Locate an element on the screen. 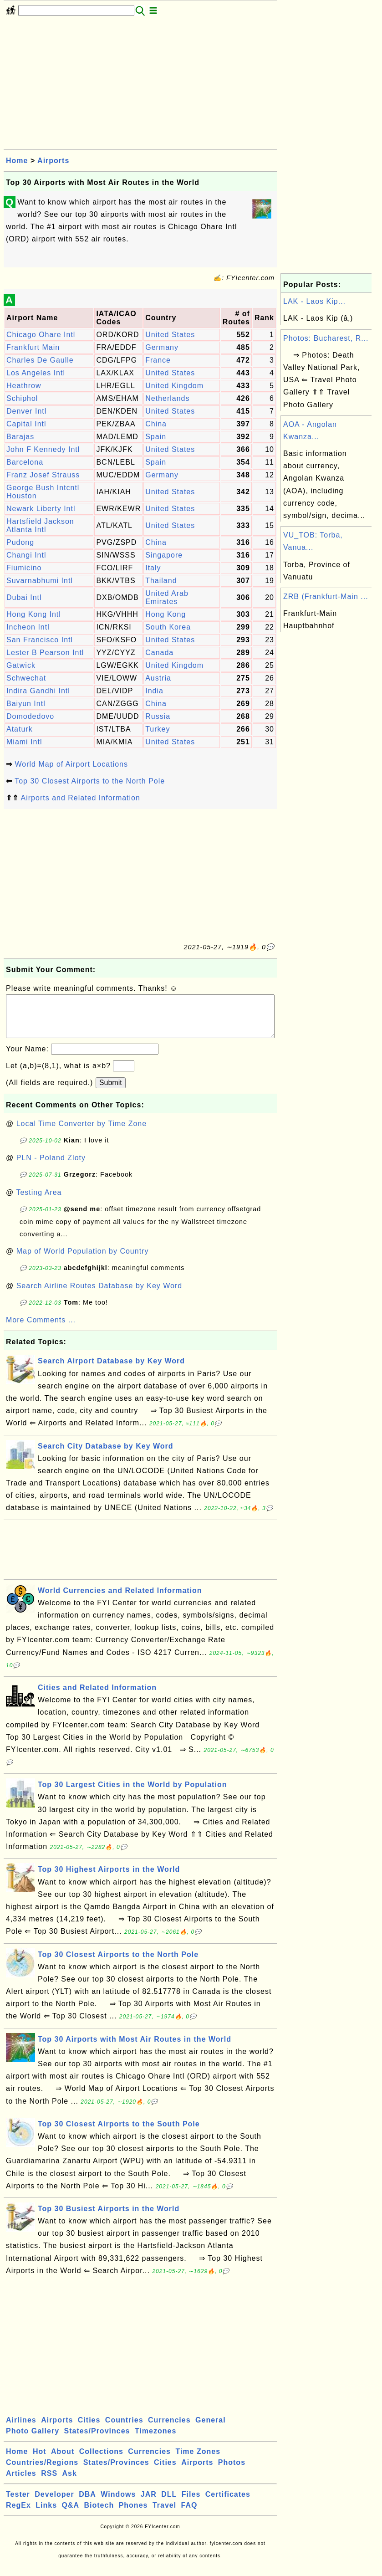 This screenshot has width=382, height=2576. Airlines is located at coordinates (21, 2429).